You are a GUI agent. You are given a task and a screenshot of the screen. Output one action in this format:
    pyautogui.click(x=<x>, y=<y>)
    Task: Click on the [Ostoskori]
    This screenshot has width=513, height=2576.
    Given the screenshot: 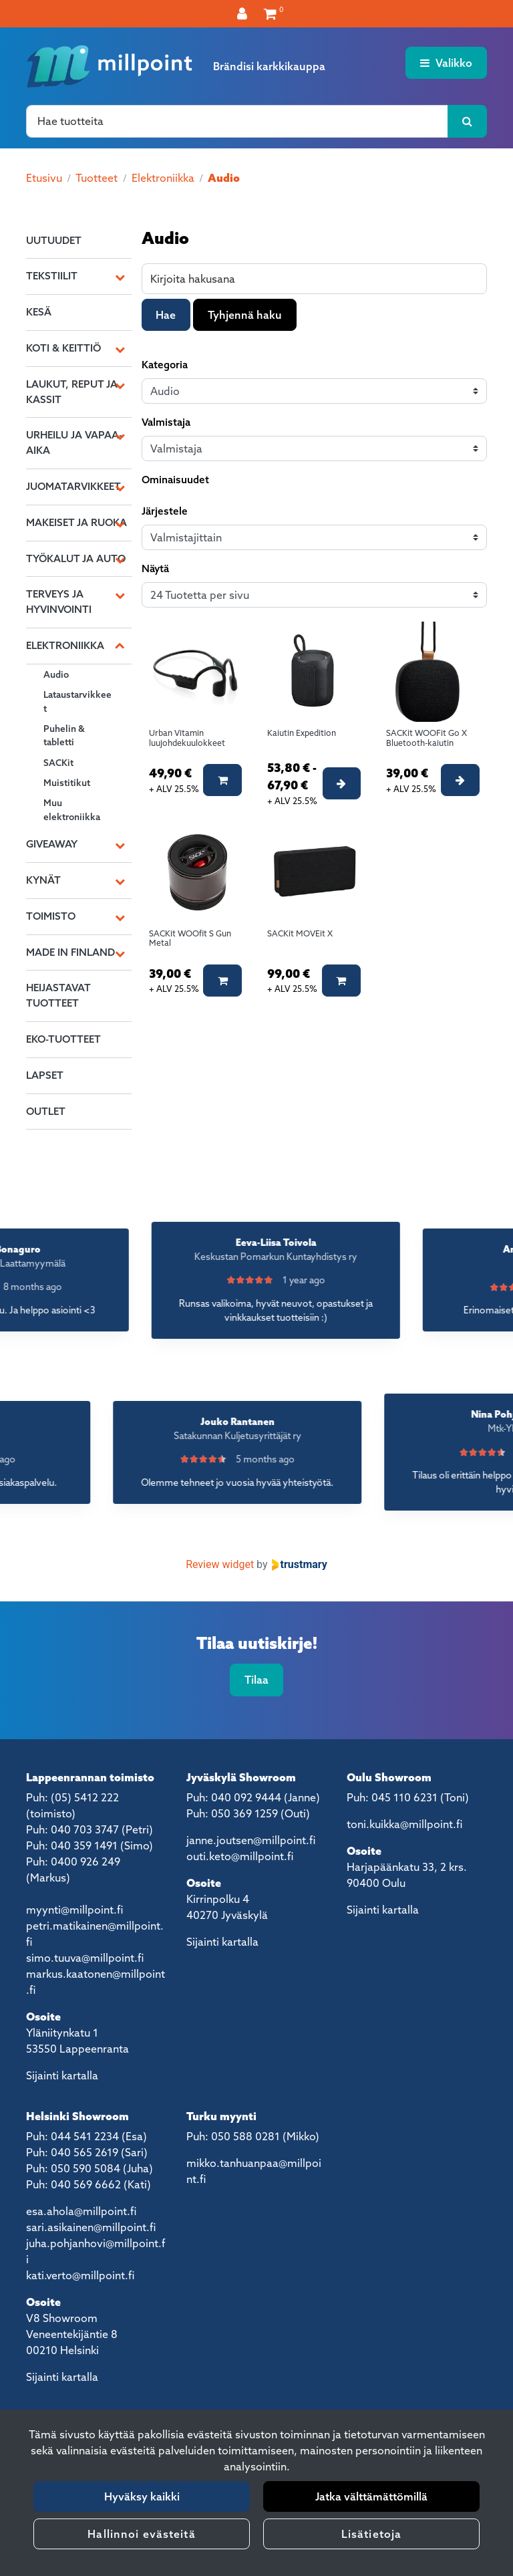 What is the action you would take?
    pyautogui.click(x=270, y=13)
    